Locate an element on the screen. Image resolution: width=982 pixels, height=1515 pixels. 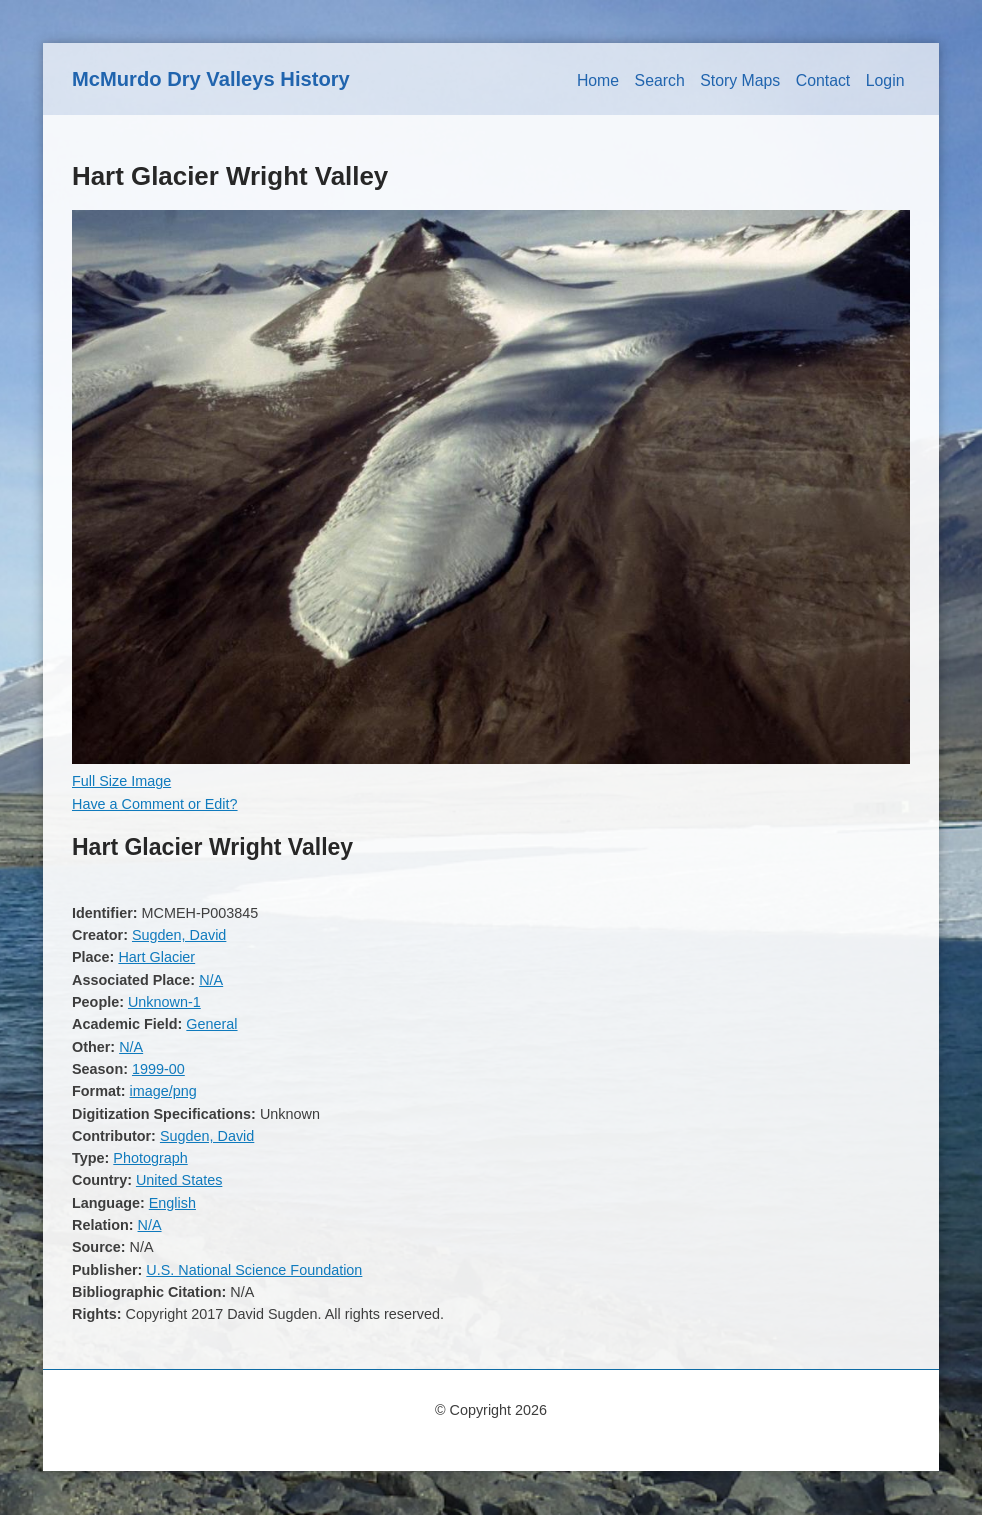
United States is located at coordinates (179, 1180).